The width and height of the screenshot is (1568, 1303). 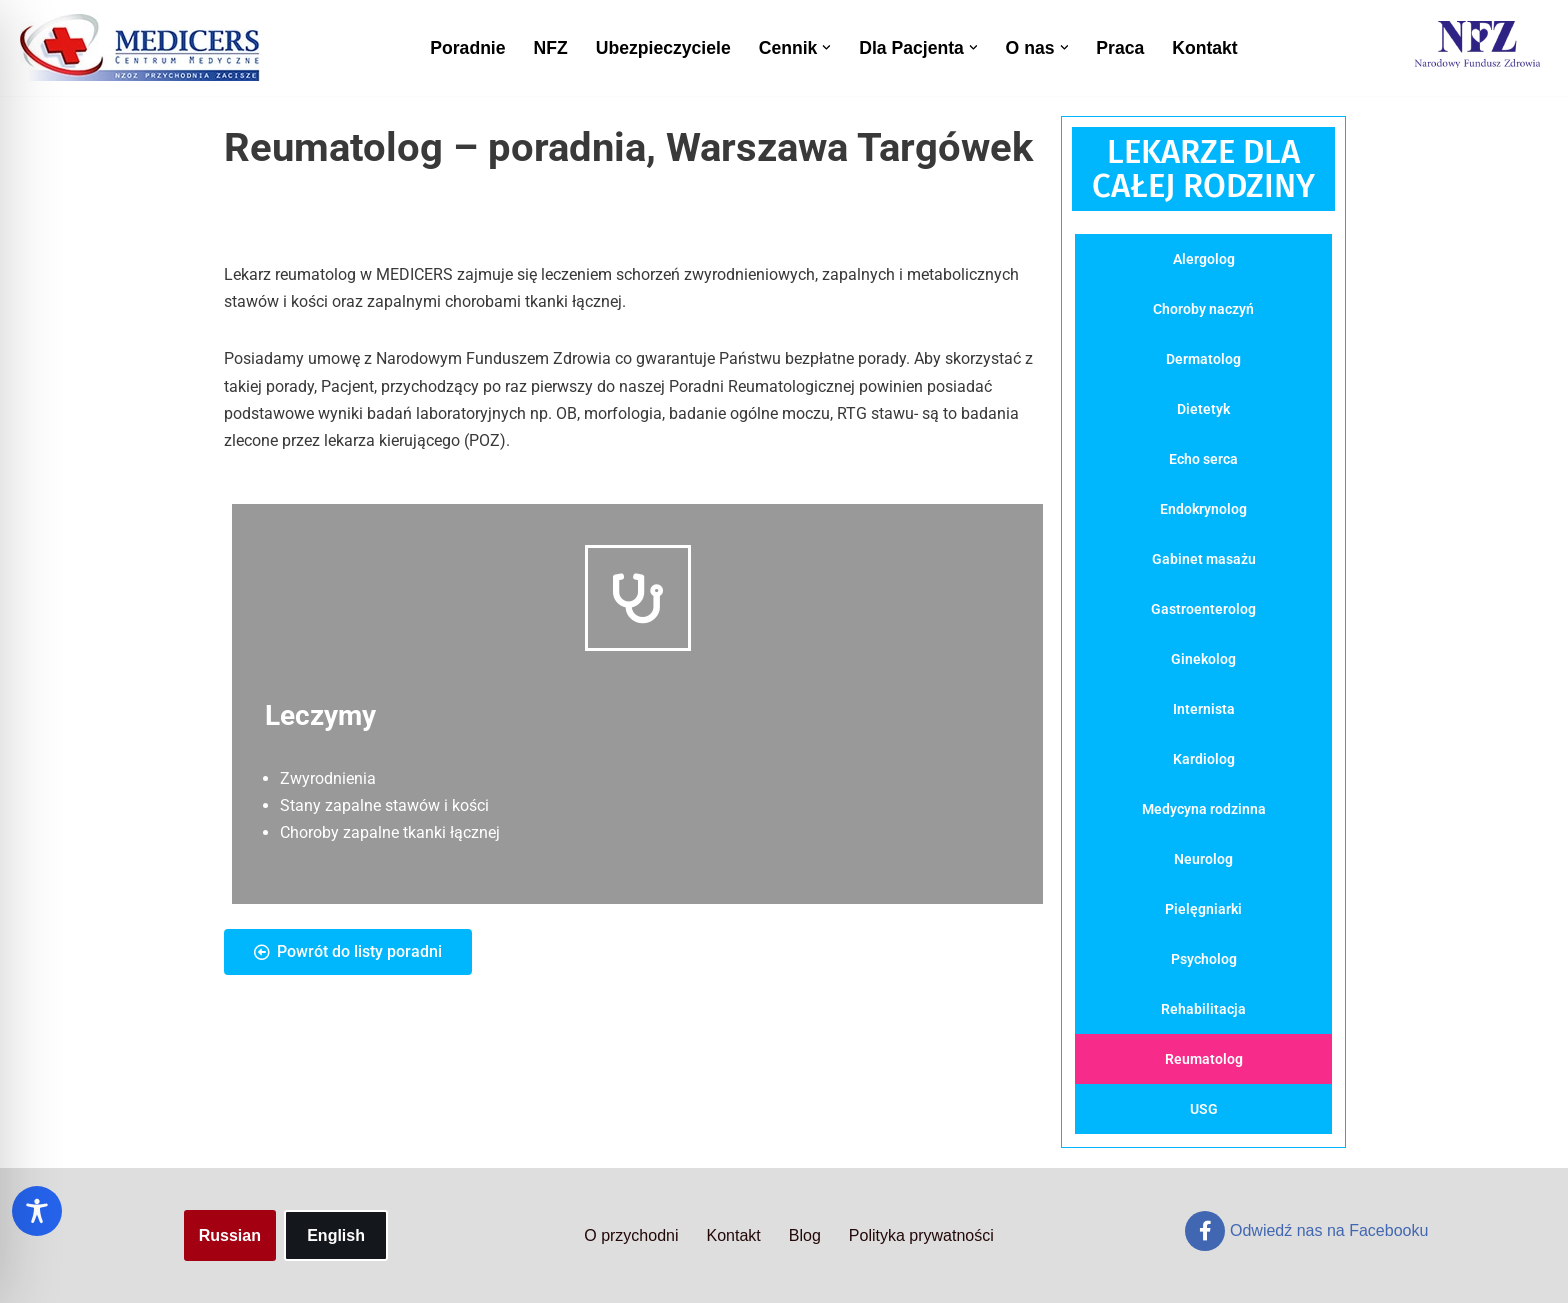 I want to click on NFZ, so click(x=551, y=48).